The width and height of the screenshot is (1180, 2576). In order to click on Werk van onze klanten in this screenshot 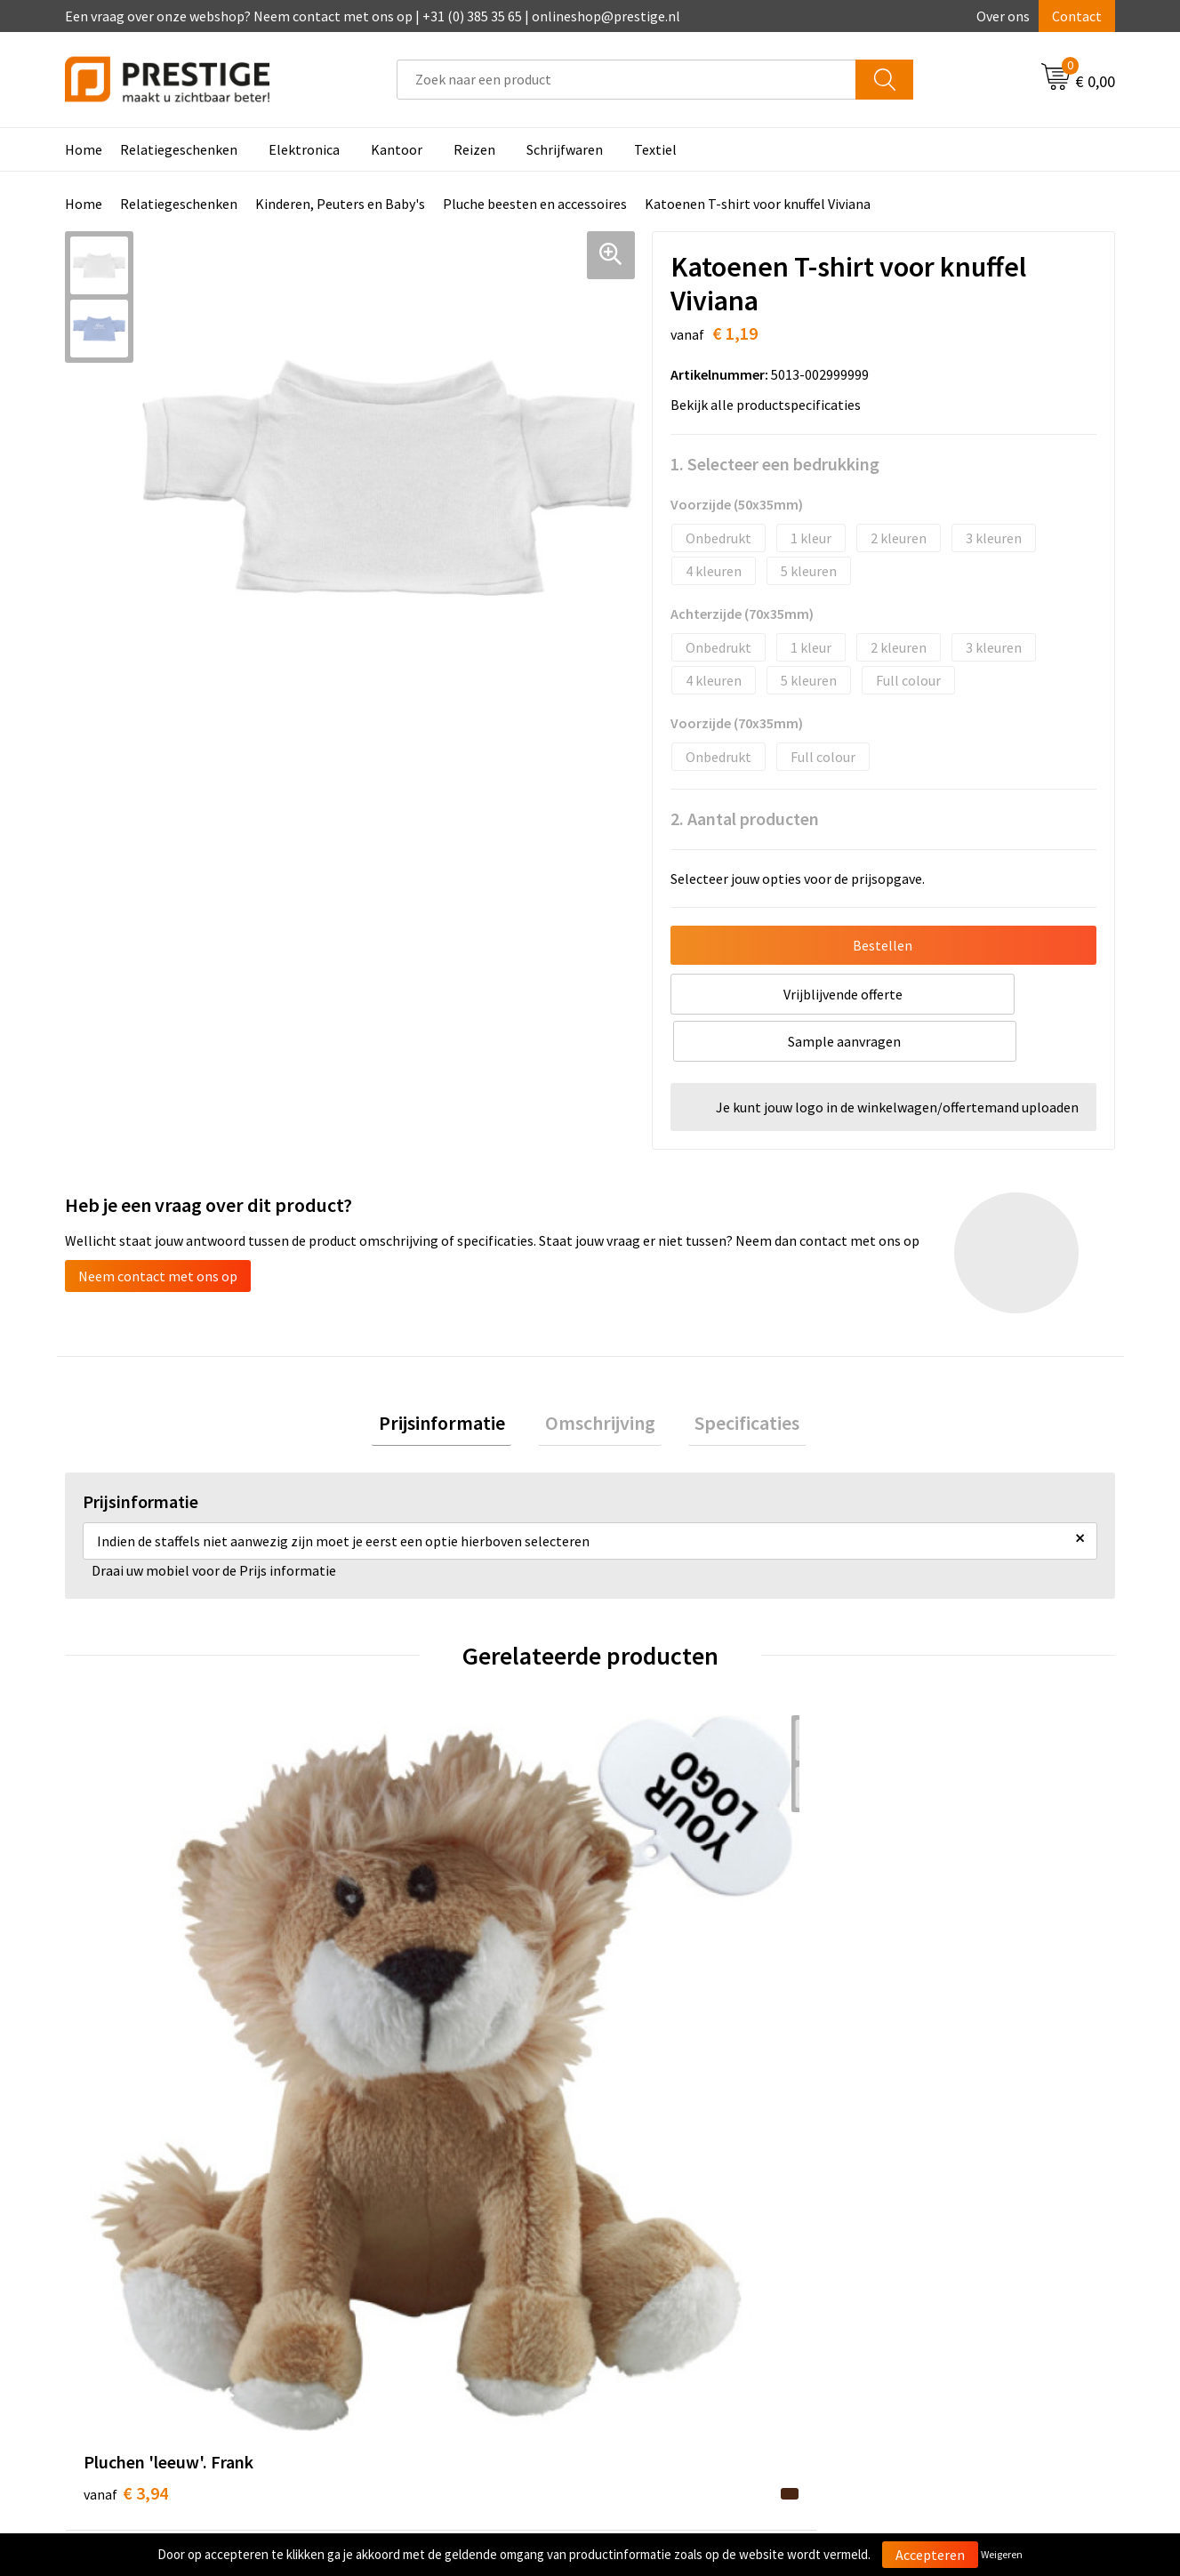, I will do `click(421, 2281)`.